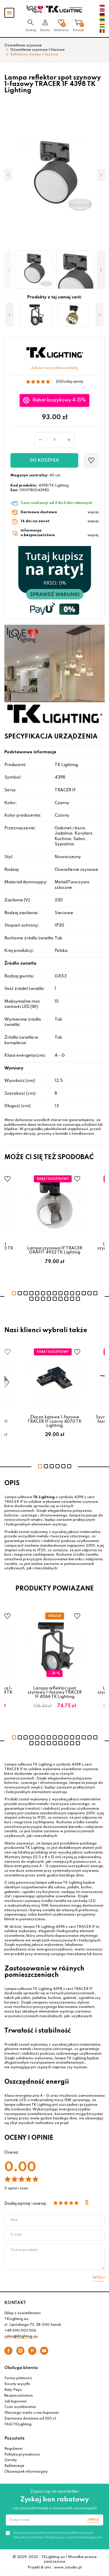  I want to click on Zobacz wszystkie produkty, so click(54, 368).